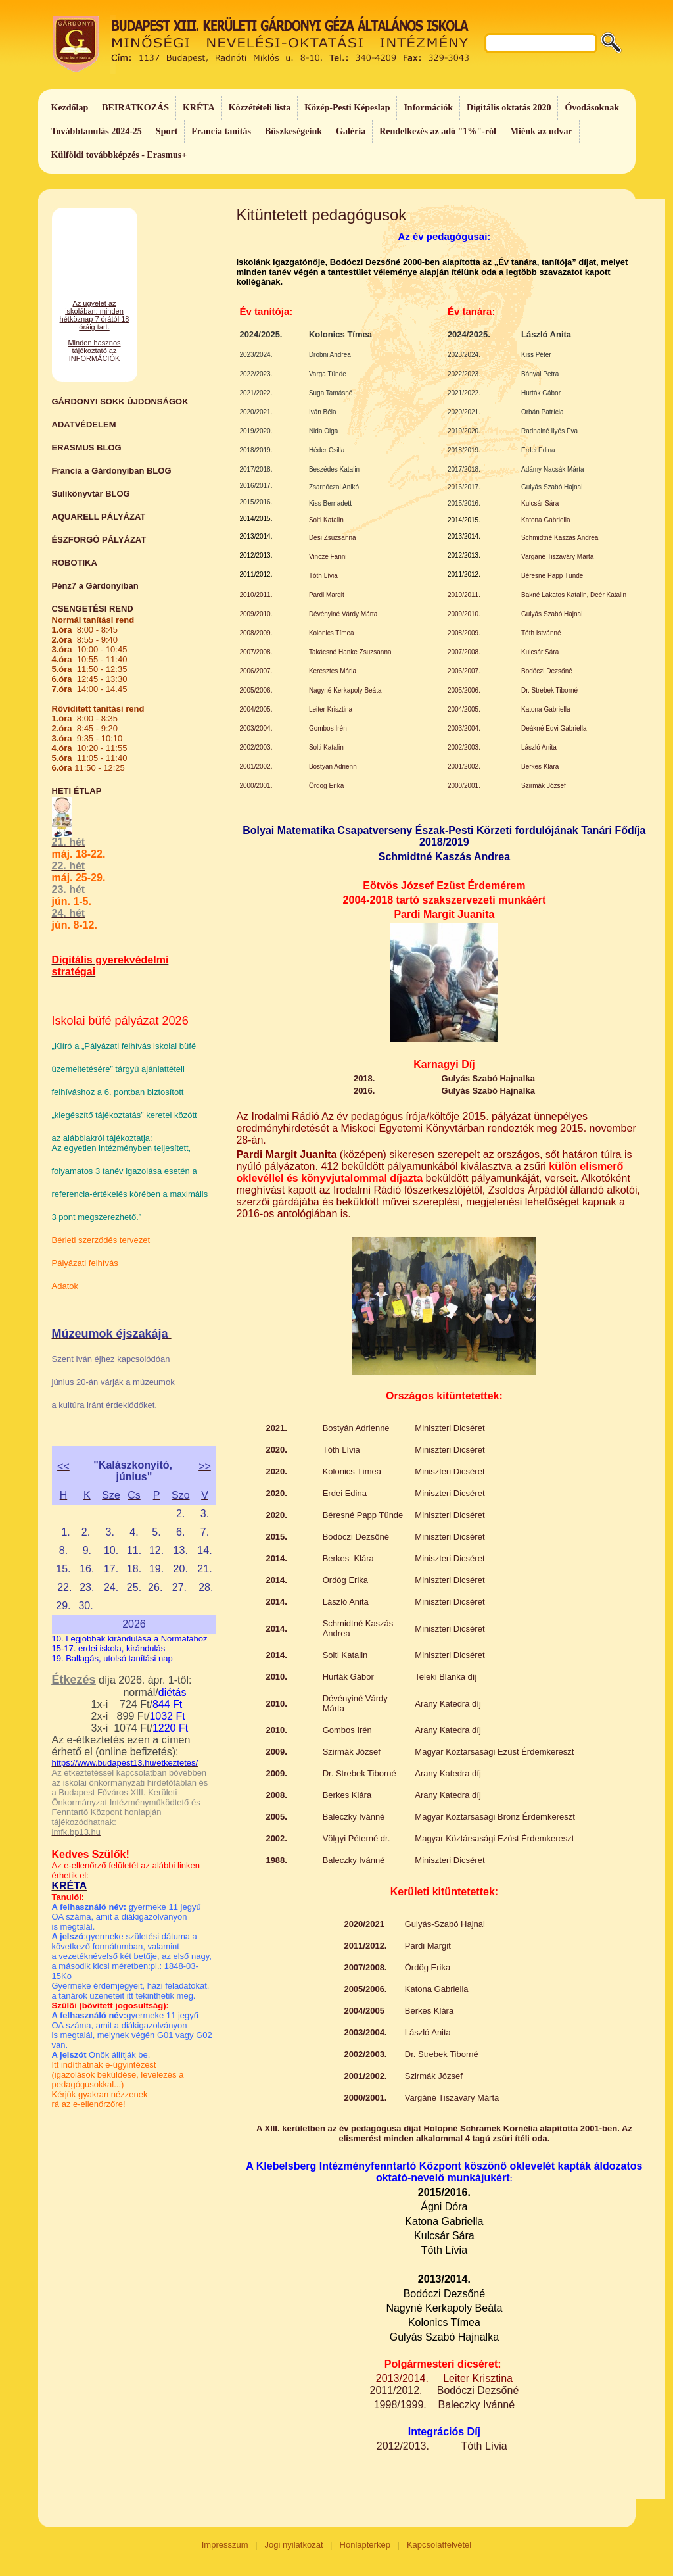  I want to click on Francia a Gárdonyiban BLOG, so click(112, 470).